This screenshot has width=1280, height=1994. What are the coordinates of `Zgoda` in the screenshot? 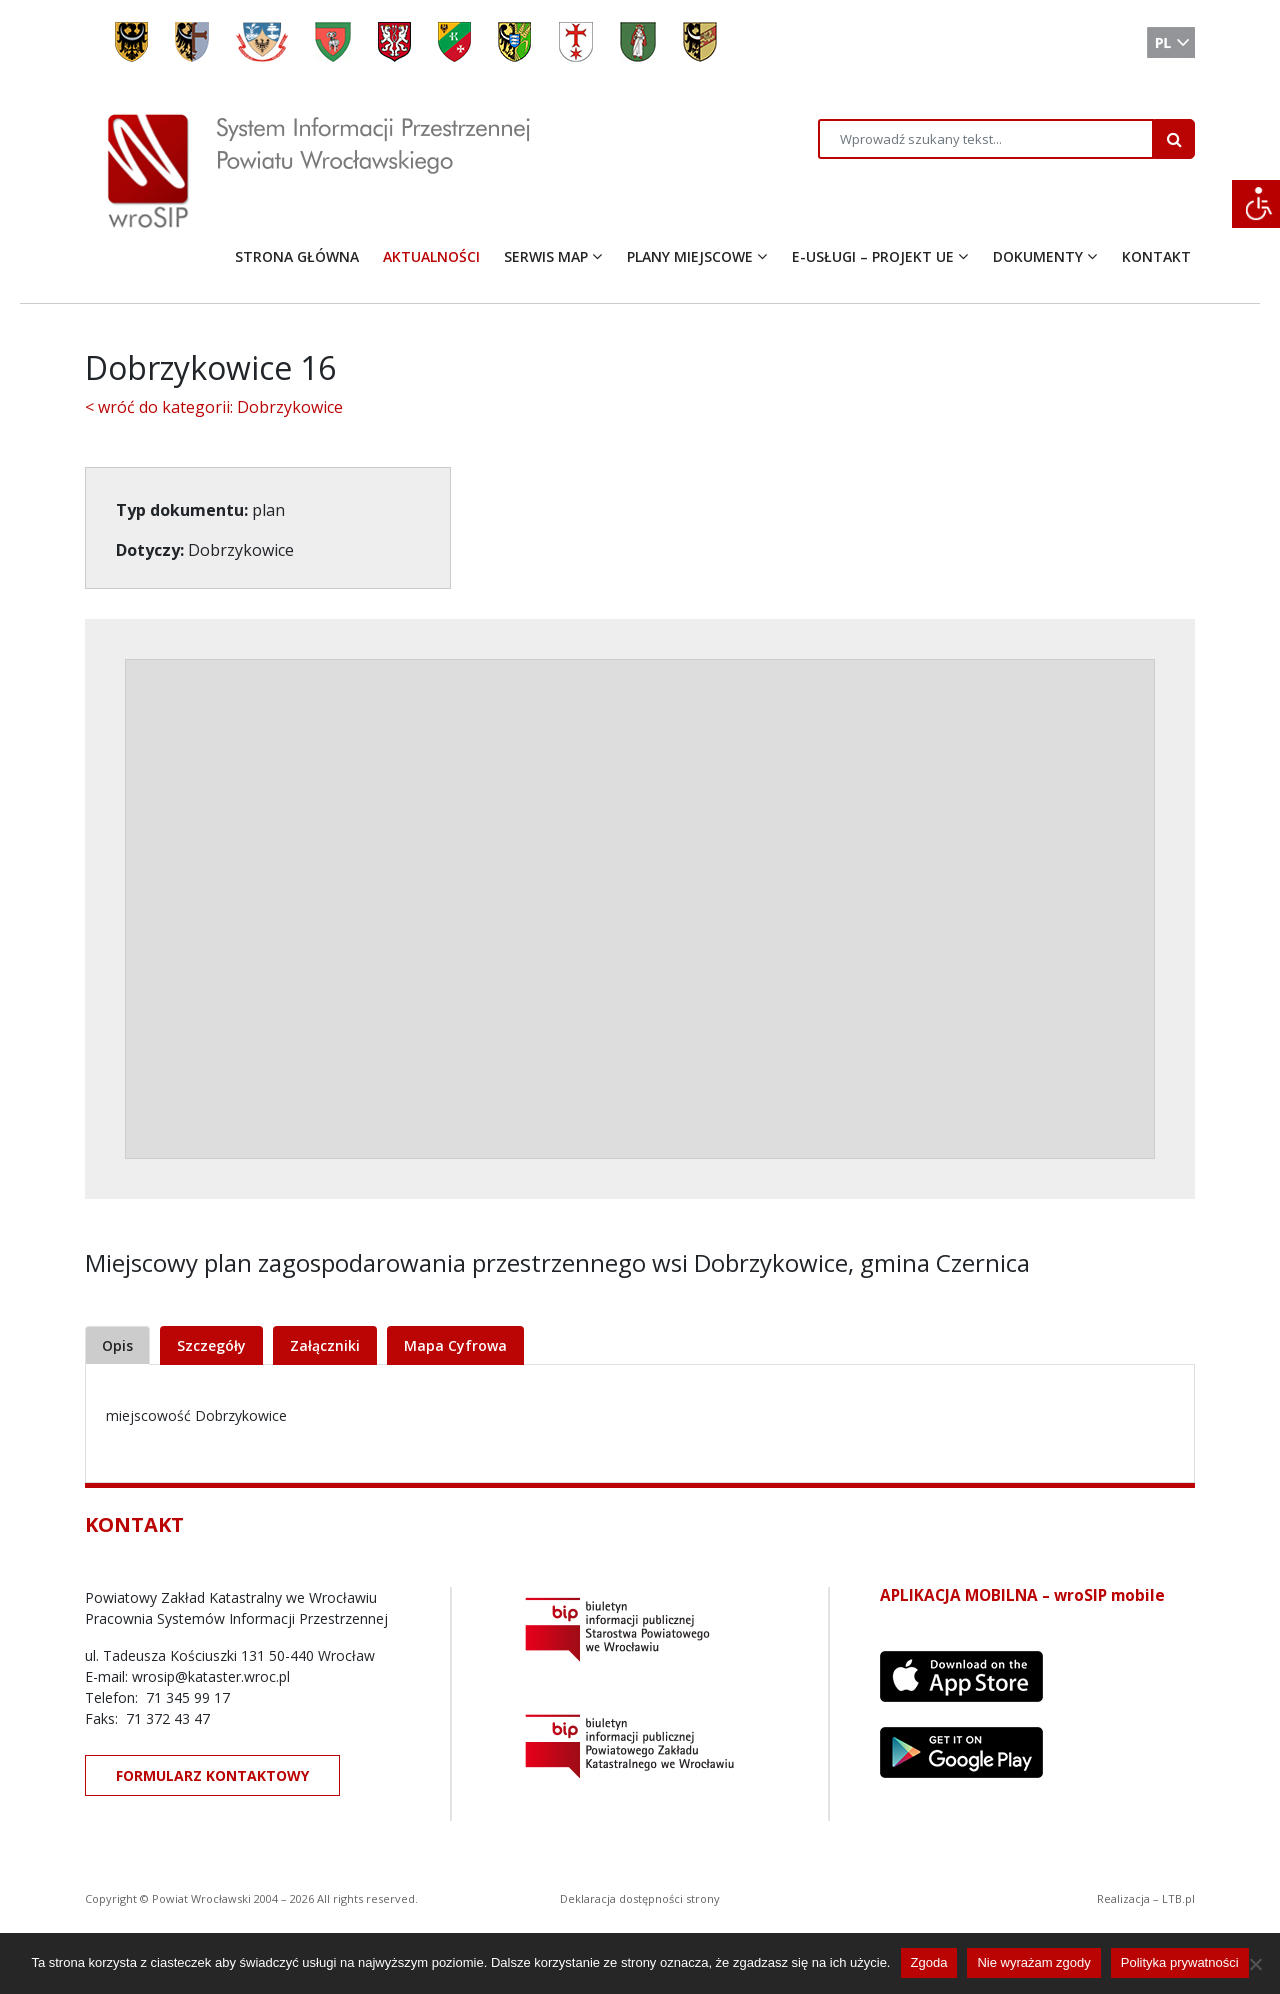 It's located at (929, 1962).